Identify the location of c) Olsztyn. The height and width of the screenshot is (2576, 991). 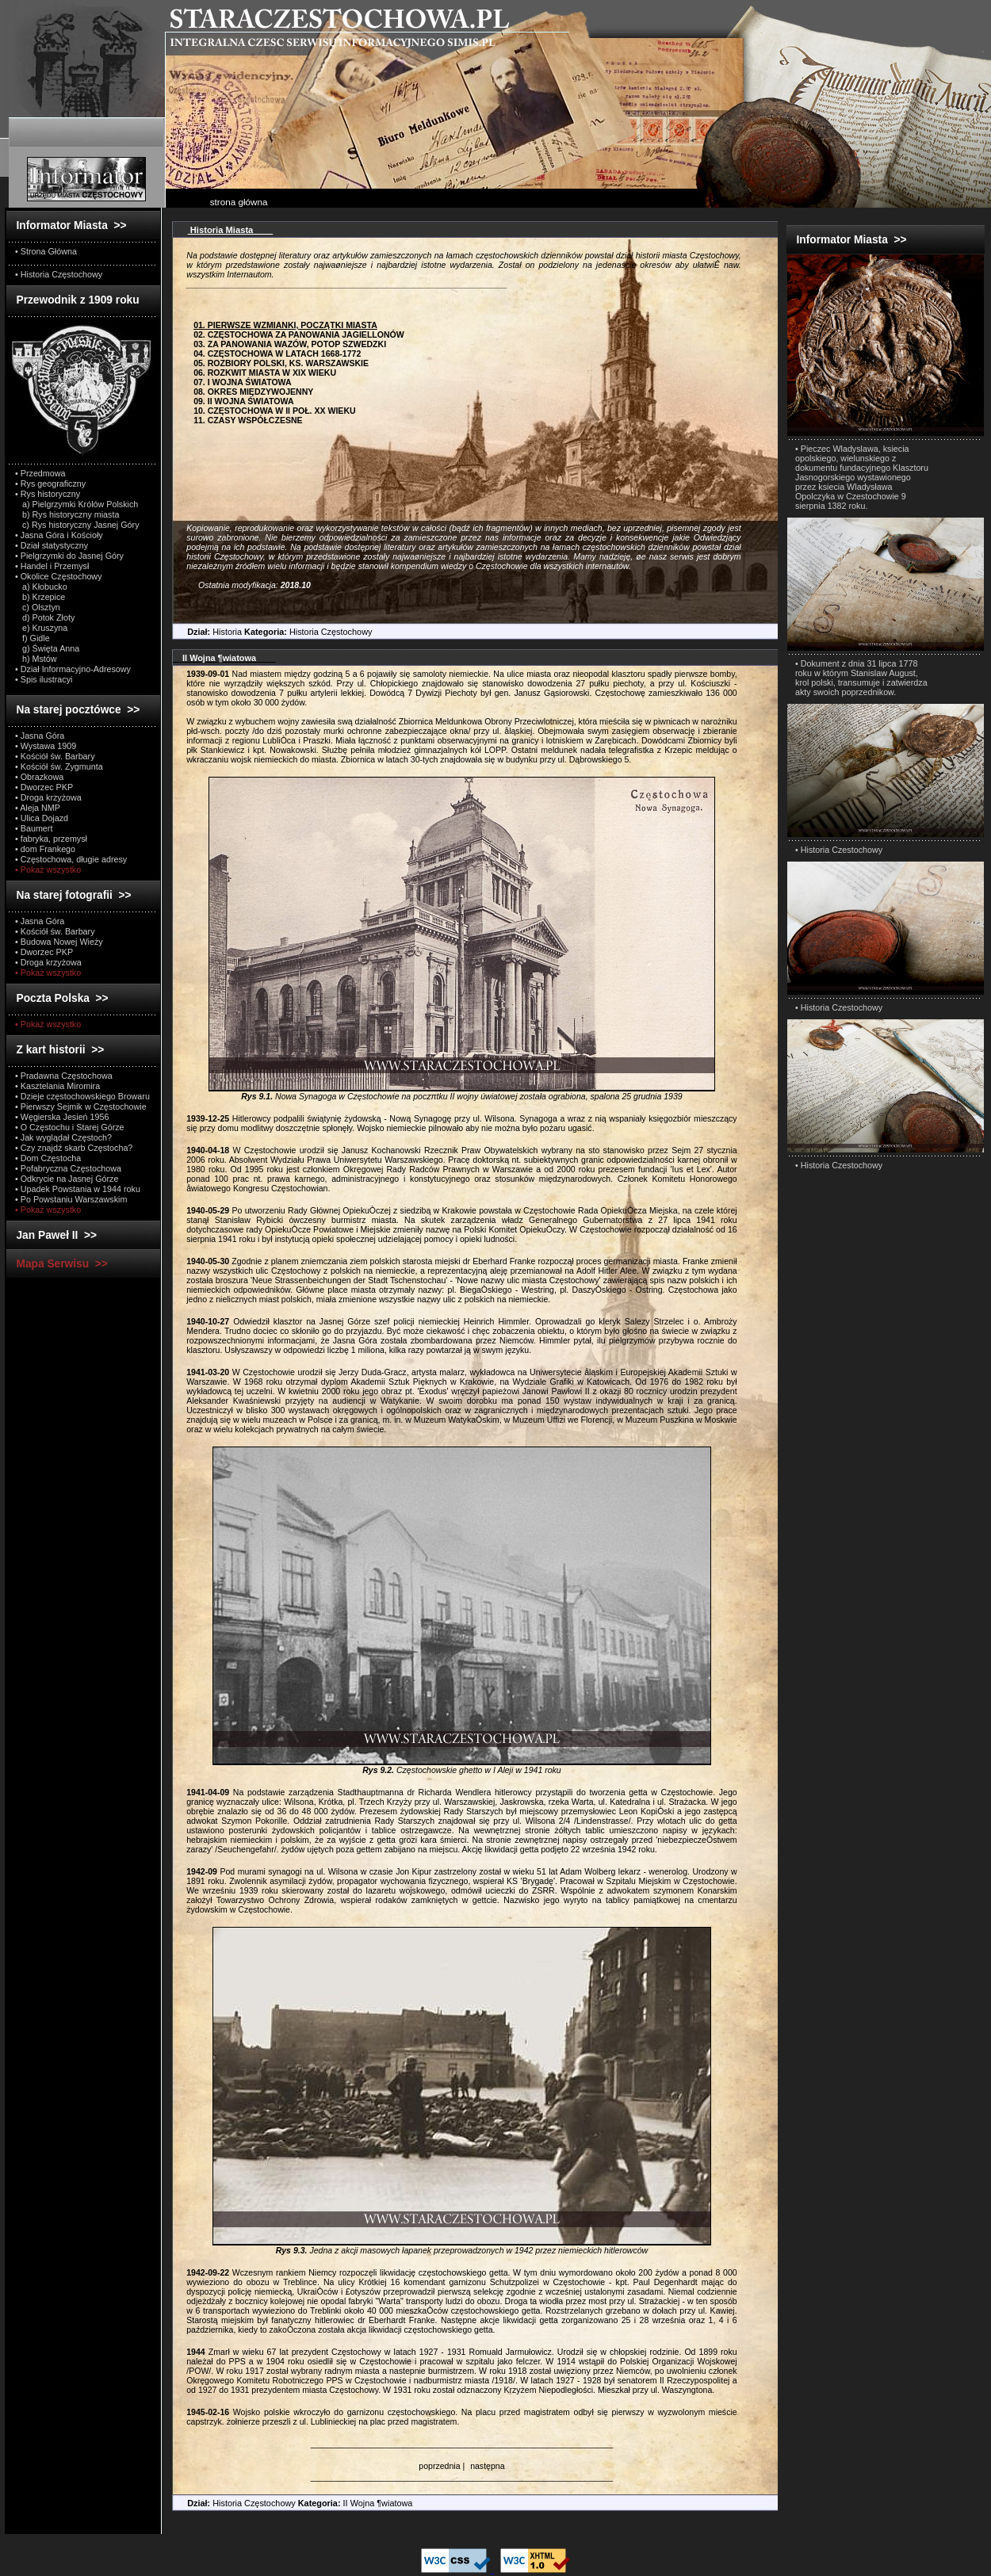
(37, 607).